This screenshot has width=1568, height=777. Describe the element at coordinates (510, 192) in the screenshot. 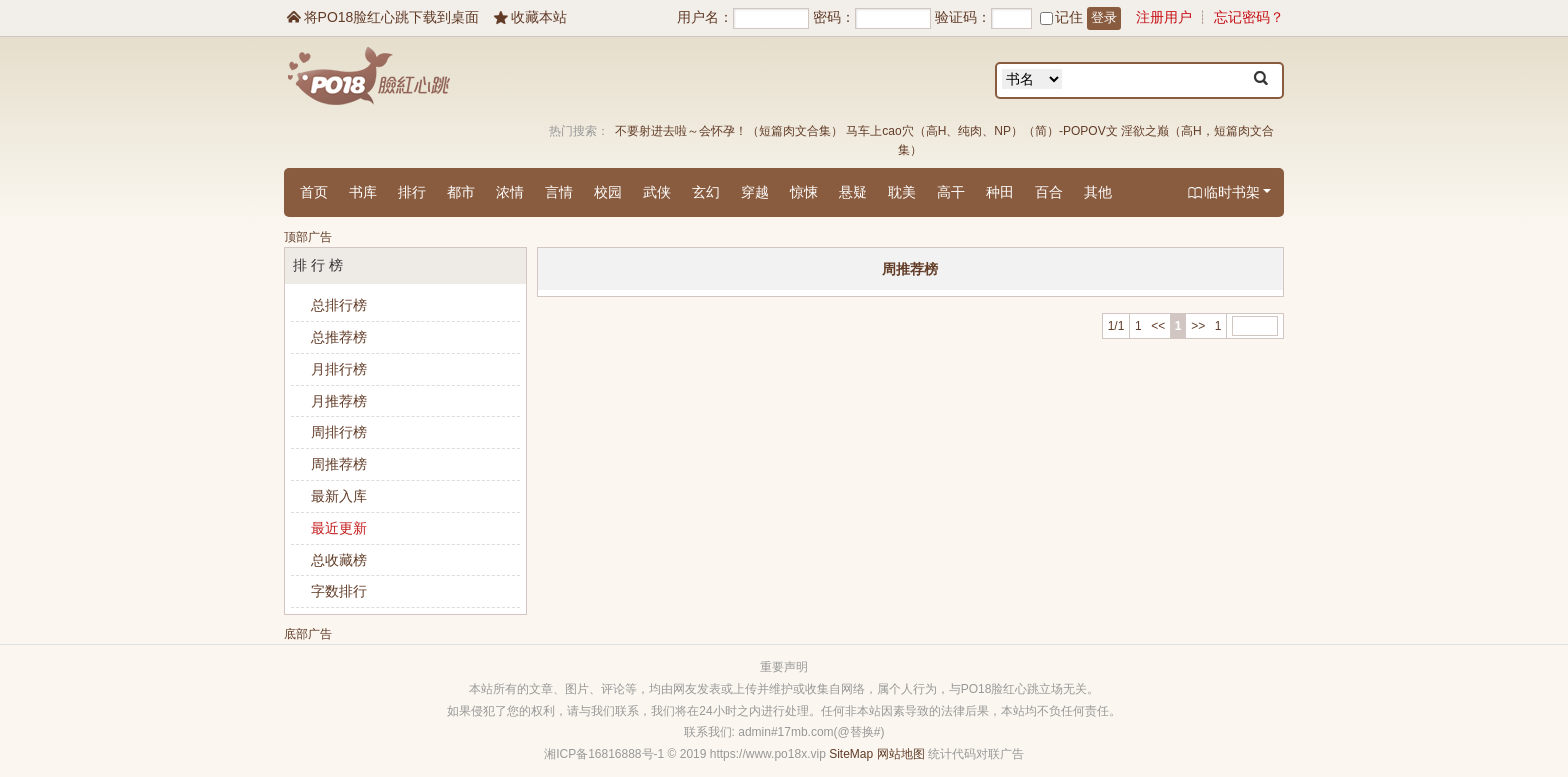

I see `浓情` at that location.